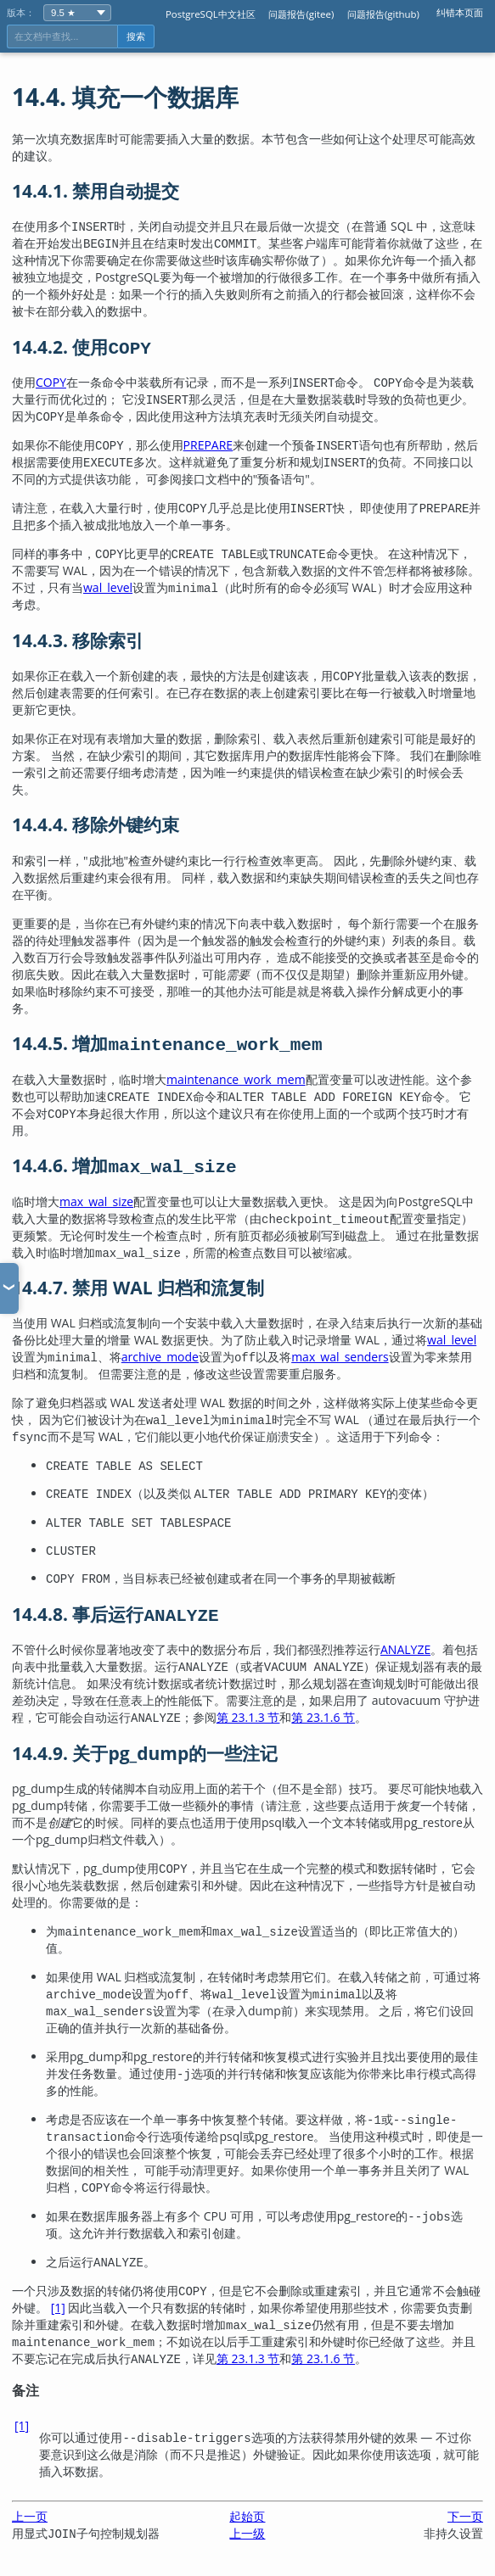 Image resolution: width=495 pixels, height=2576 pixels. I want to click on 上一页, so click(30, 2516).